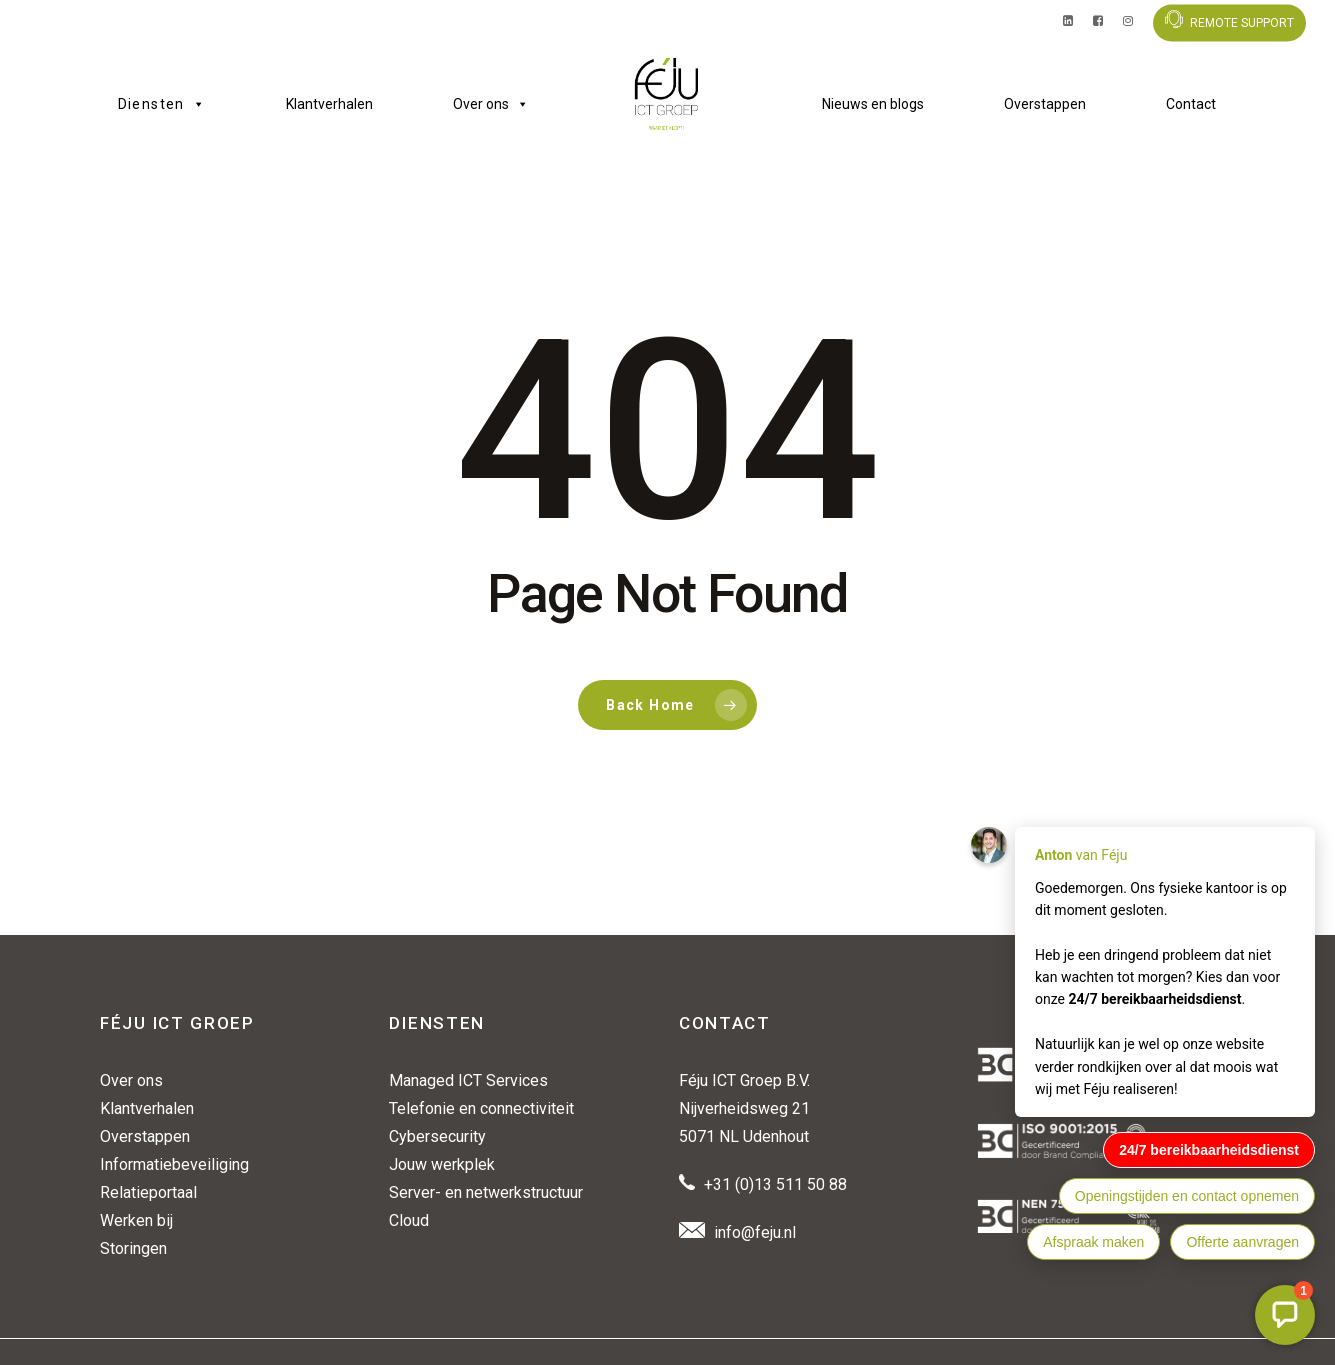 This screenshot has width=1335, height=1365. Describe the element at coordinates (133, 1248) in the screenshot. I see `Storingen` at that location.